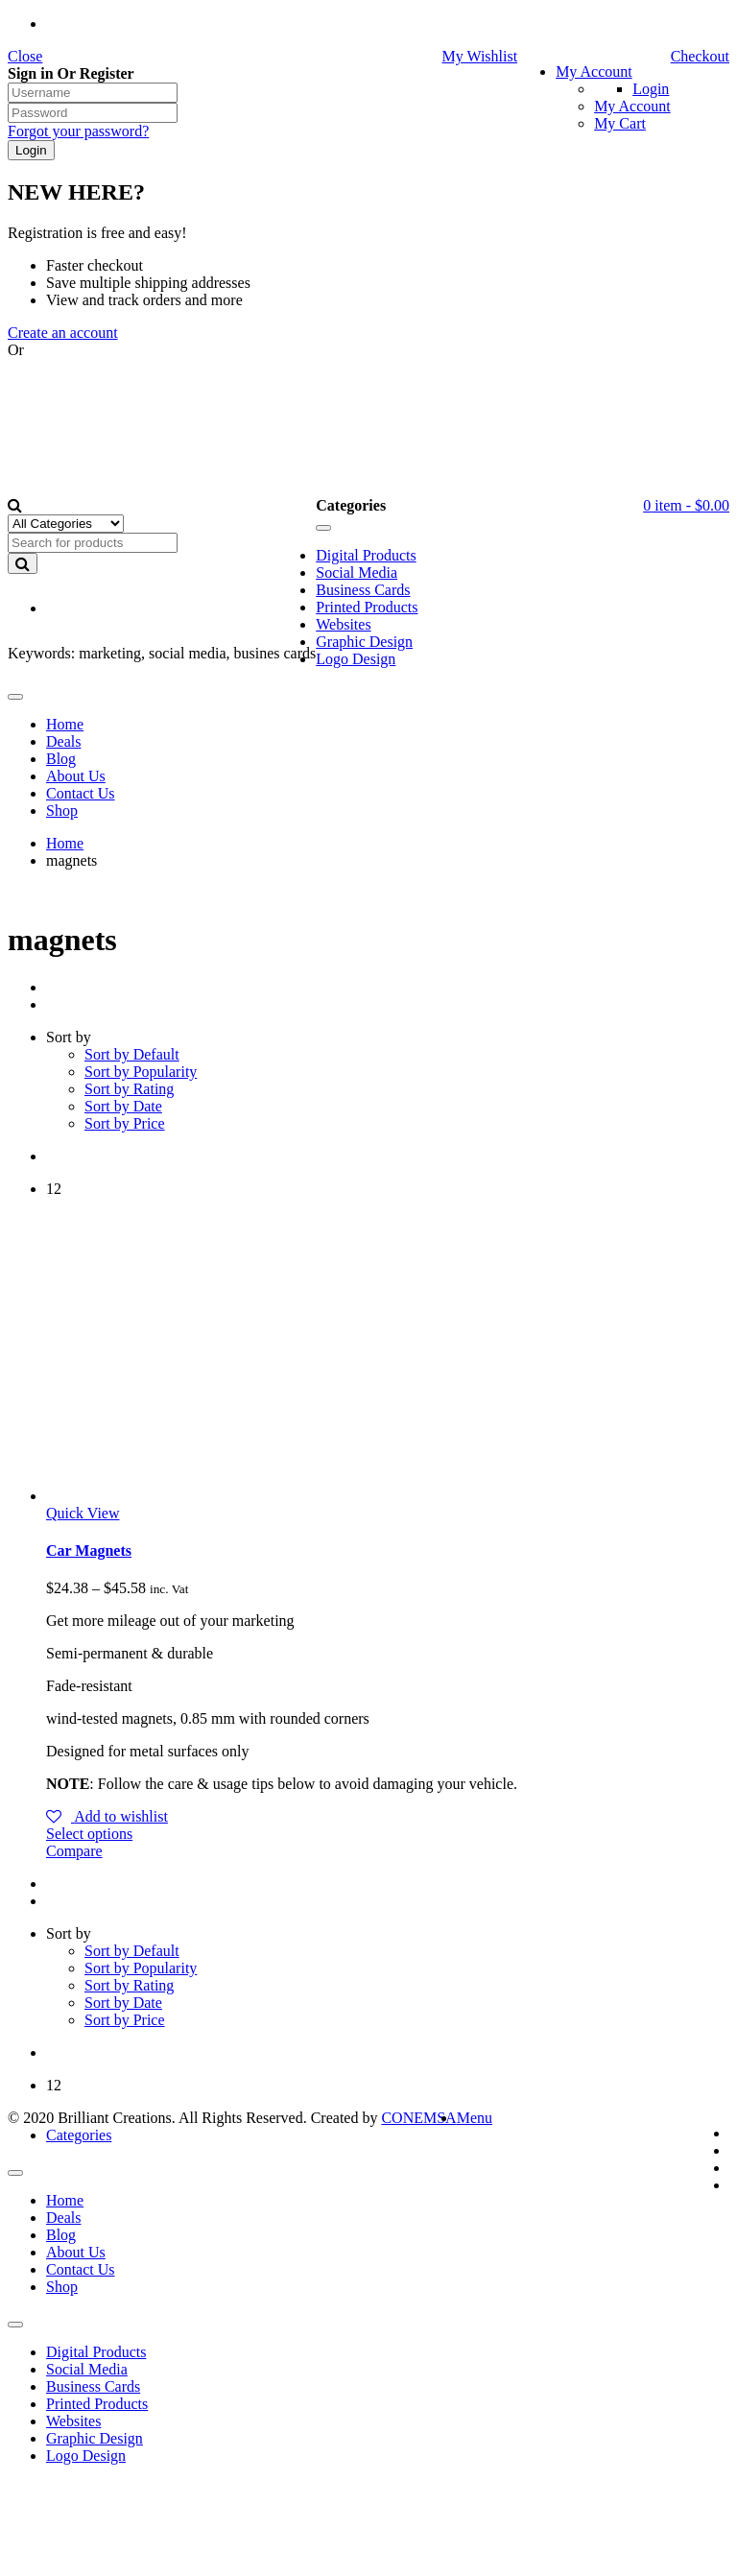 This screenshot has height=2576, width=737. Describe the element at coordinates (97, 2404) in the screenshot. I see `Printed Products` at that location.